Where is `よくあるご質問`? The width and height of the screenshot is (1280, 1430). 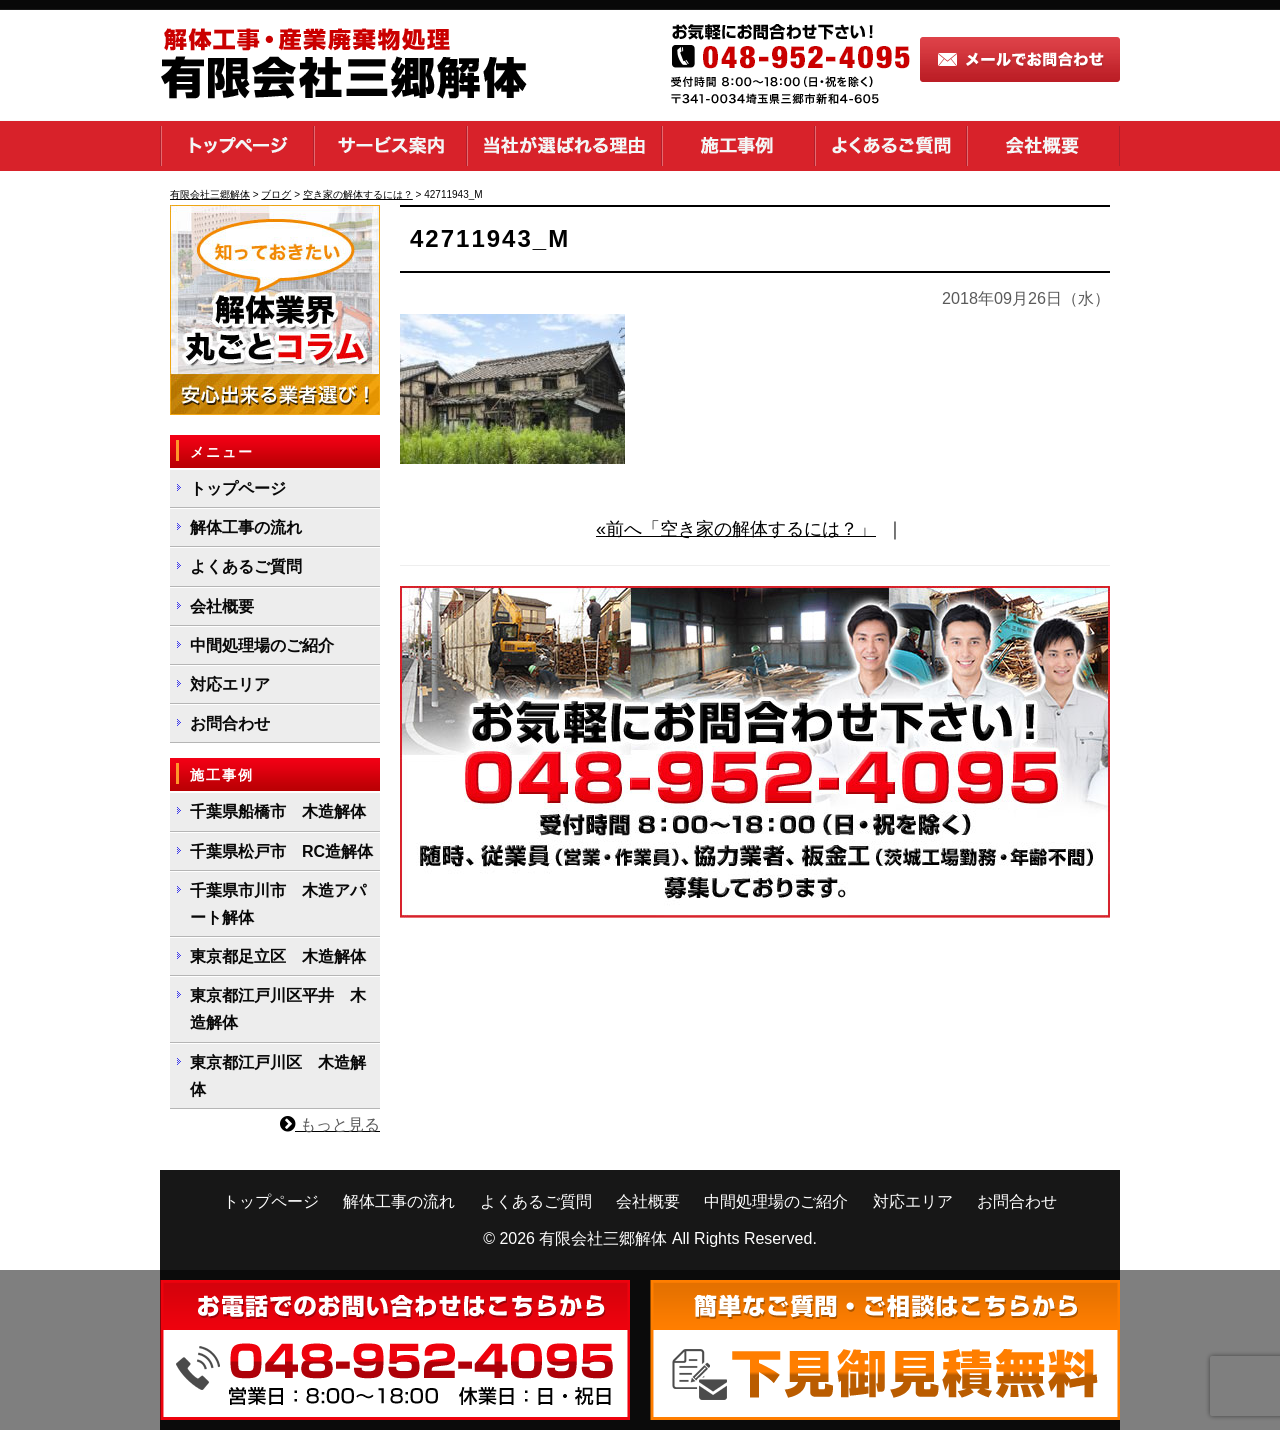
よくあるご質問 is located at coordinates (891, 146).